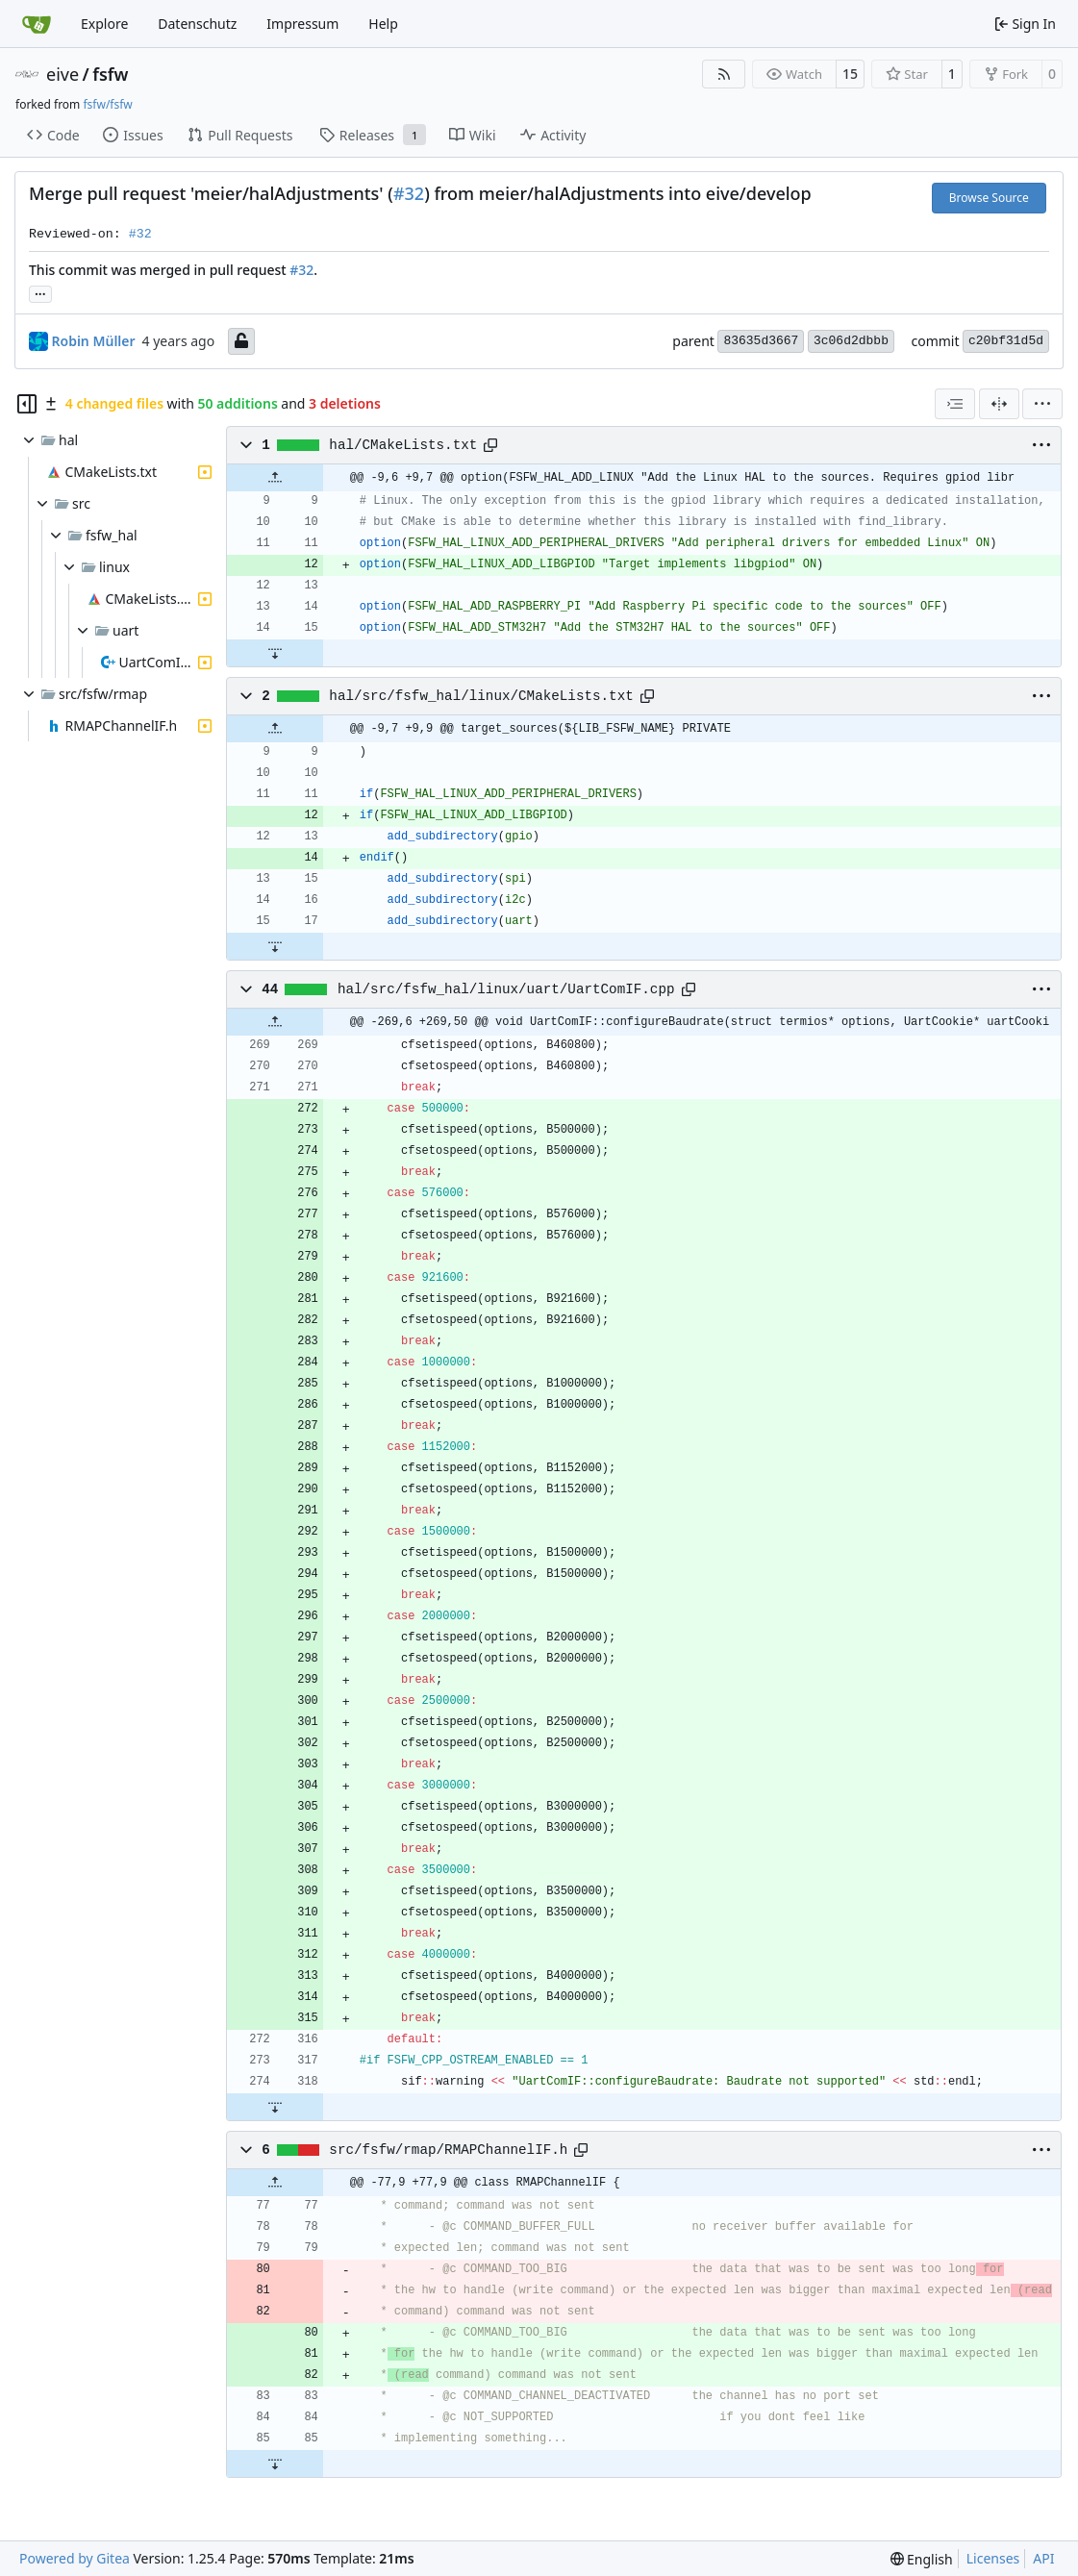 Image resolution: width=1078 pixels, height=2576 pixels. What do you see at coordinates (760, 341) in the screenshot?
I see `83635d3667` at bounding box center [760, 341].